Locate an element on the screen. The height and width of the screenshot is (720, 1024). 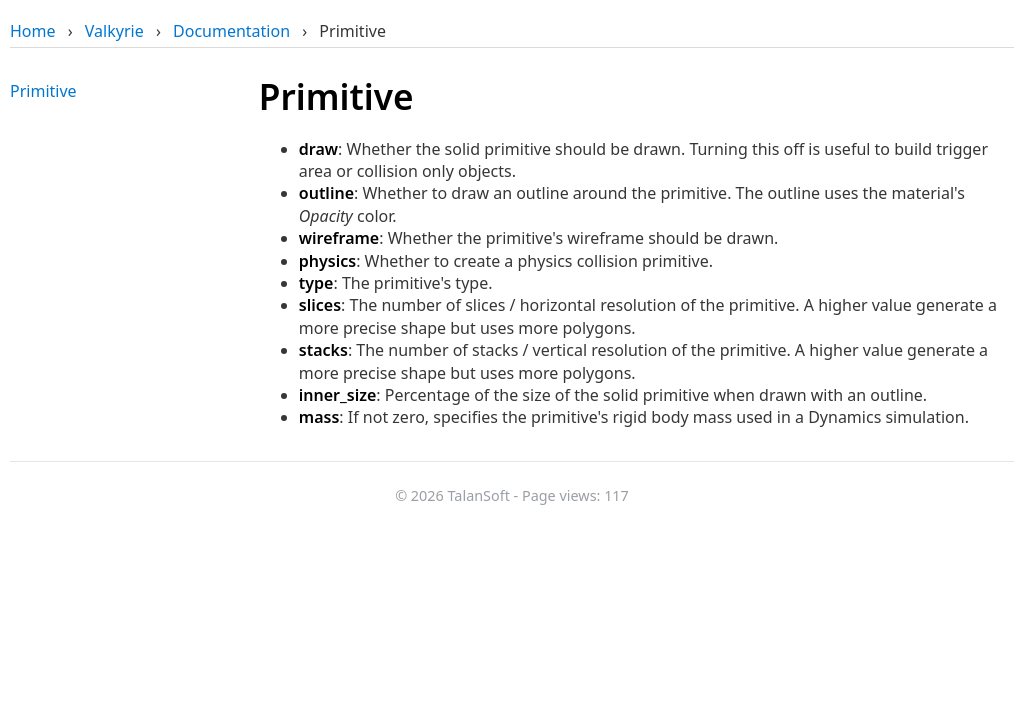
Home is located at coordinates (33, 31).